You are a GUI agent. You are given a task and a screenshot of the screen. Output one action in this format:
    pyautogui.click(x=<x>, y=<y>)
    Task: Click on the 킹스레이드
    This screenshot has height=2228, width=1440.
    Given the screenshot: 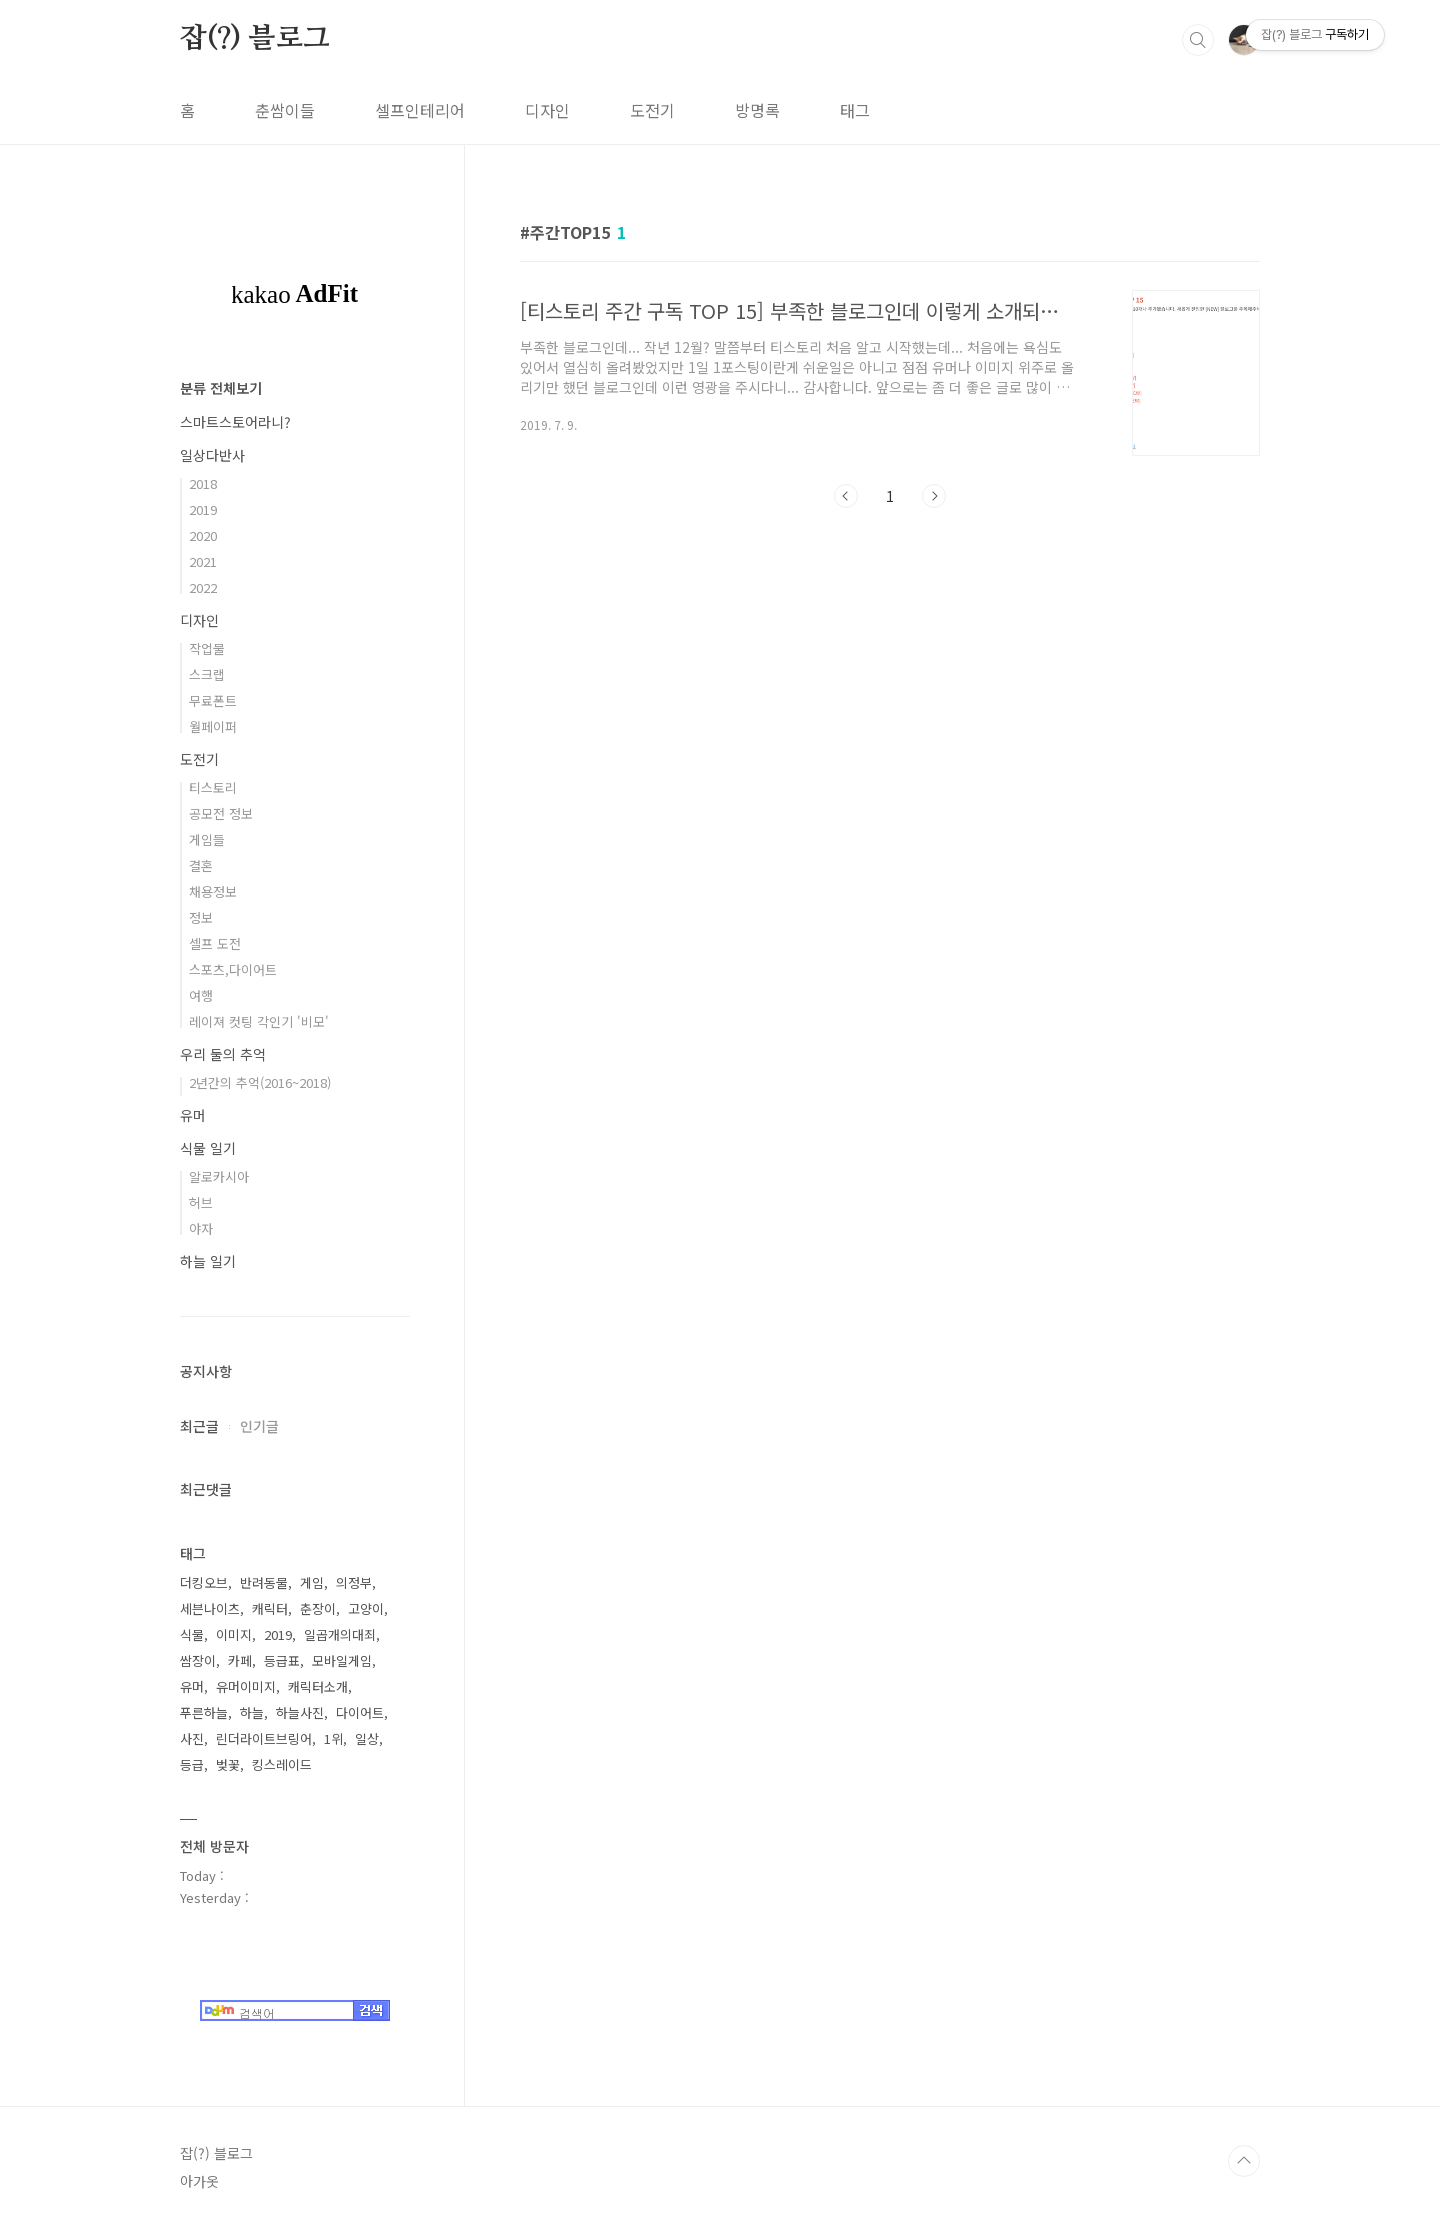 What is the action you would take?
    pyautogui.click(x=282, y=1764)
    